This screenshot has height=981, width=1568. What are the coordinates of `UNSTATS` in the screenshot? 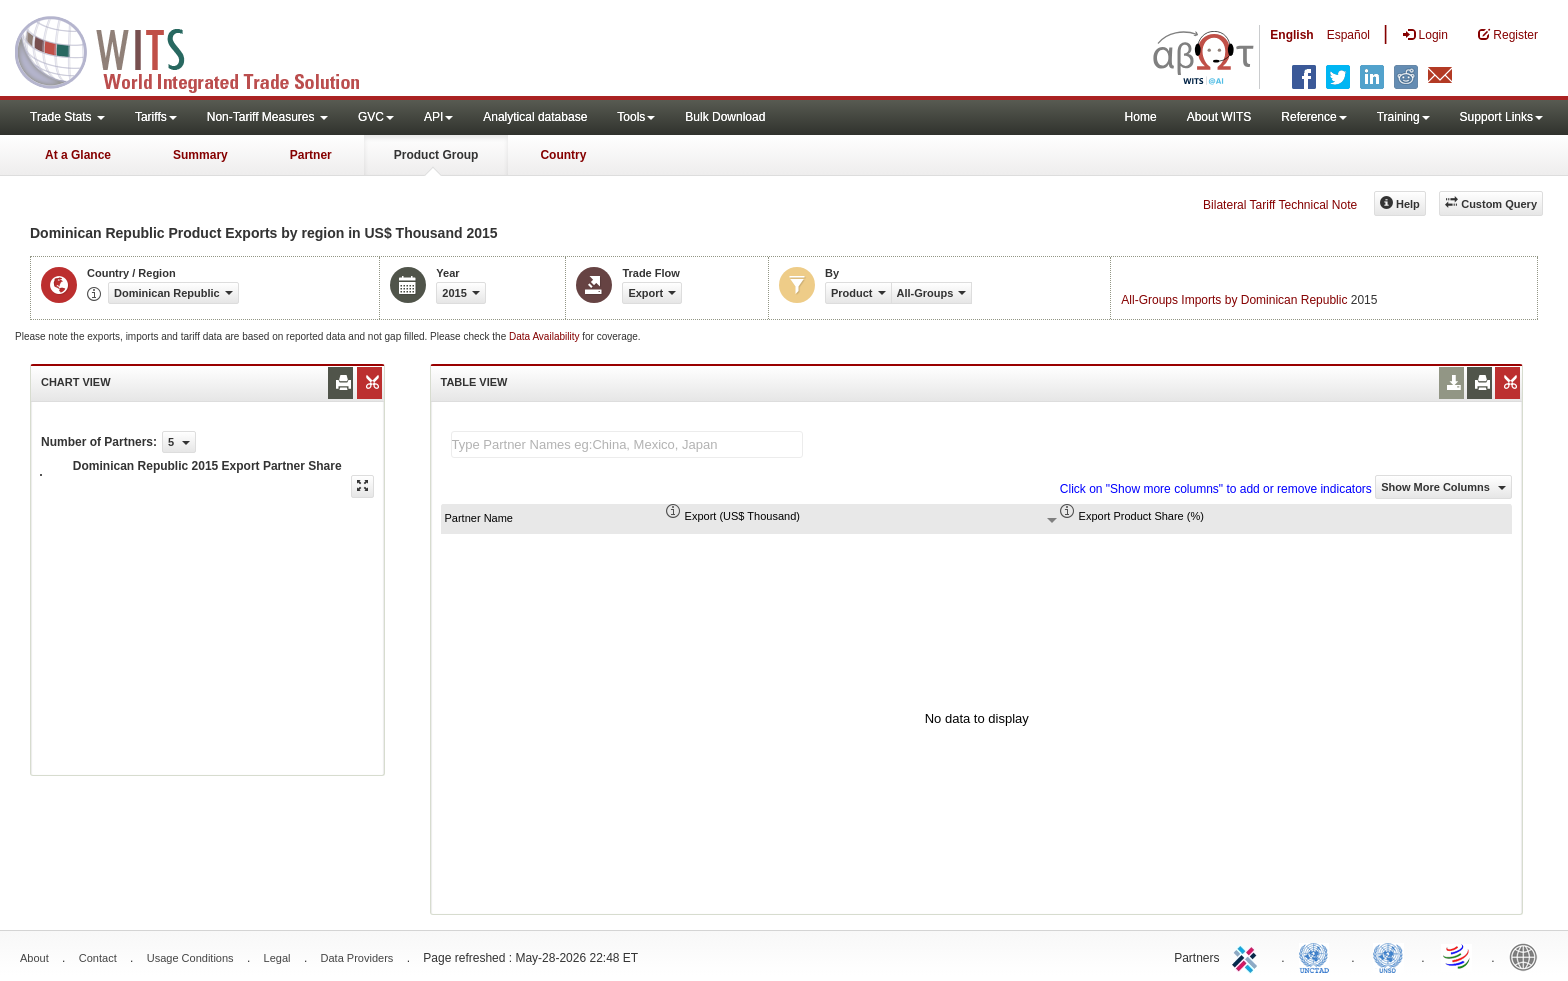 It's located at (1388, 956).